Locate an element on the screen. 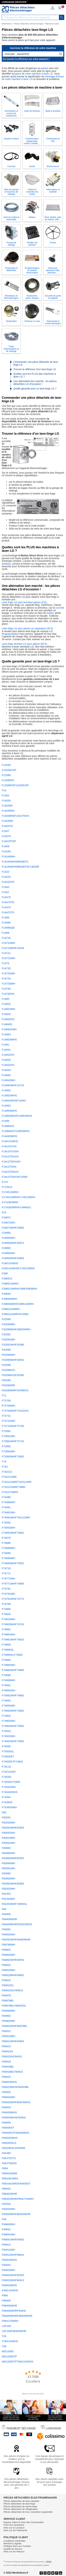 The width and height of the screenshot is (66, 2576). F74865 is located at coordinates (6, 1644).